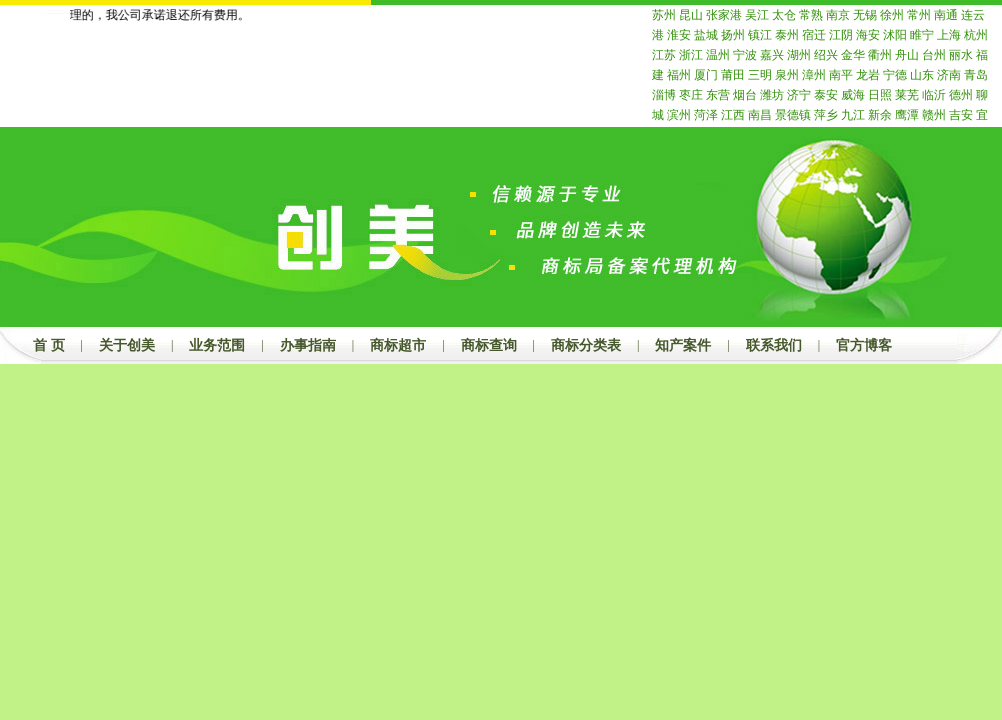 This screenshot has height=720, width=1002. What do you see at coordinates (895, 75) in the screenshot?
I see `宁德` at bounding box center [895, 75].